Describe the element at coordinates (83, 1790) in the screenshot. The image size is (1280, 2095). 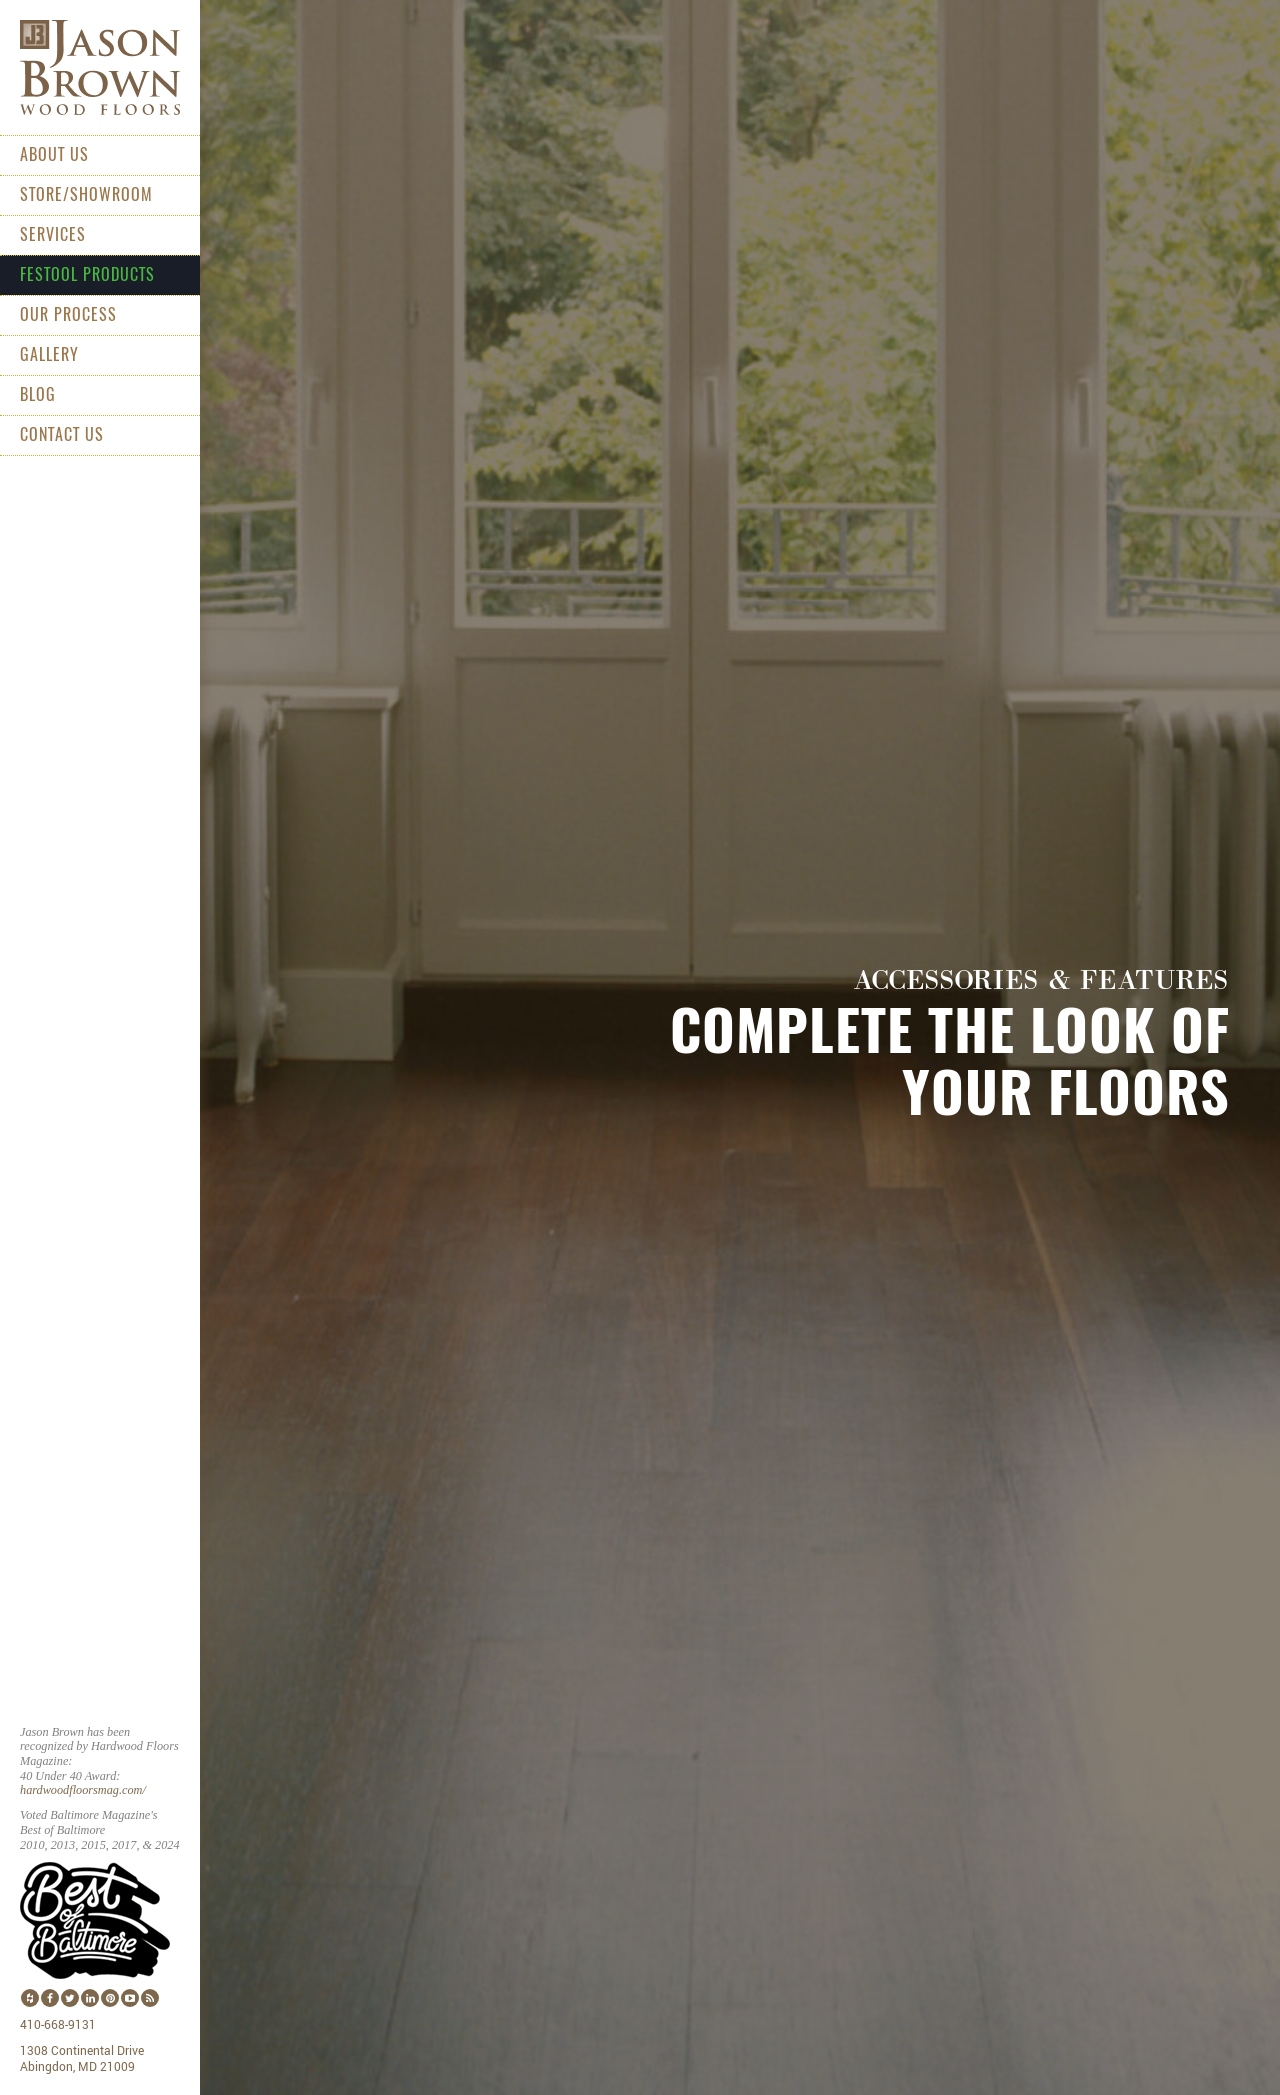
I see `hardwoodfloorsmag.com/` at that location.